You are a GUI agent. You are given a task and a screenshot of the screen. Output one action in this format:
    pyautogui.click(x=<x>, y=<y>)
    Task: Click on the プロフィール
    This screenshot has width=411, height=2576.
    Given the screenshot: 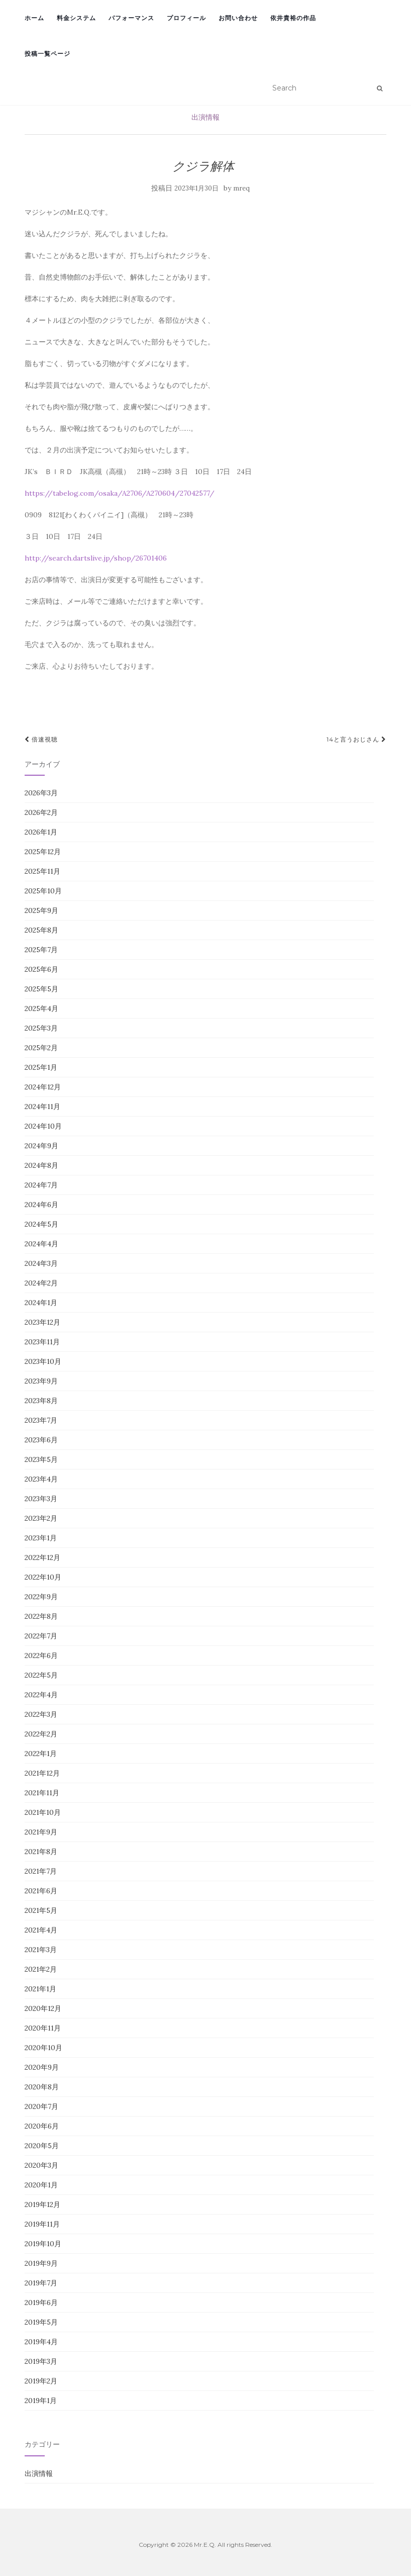 What is the action you would take?
    pyautogui.click(x=186, y=18)
    